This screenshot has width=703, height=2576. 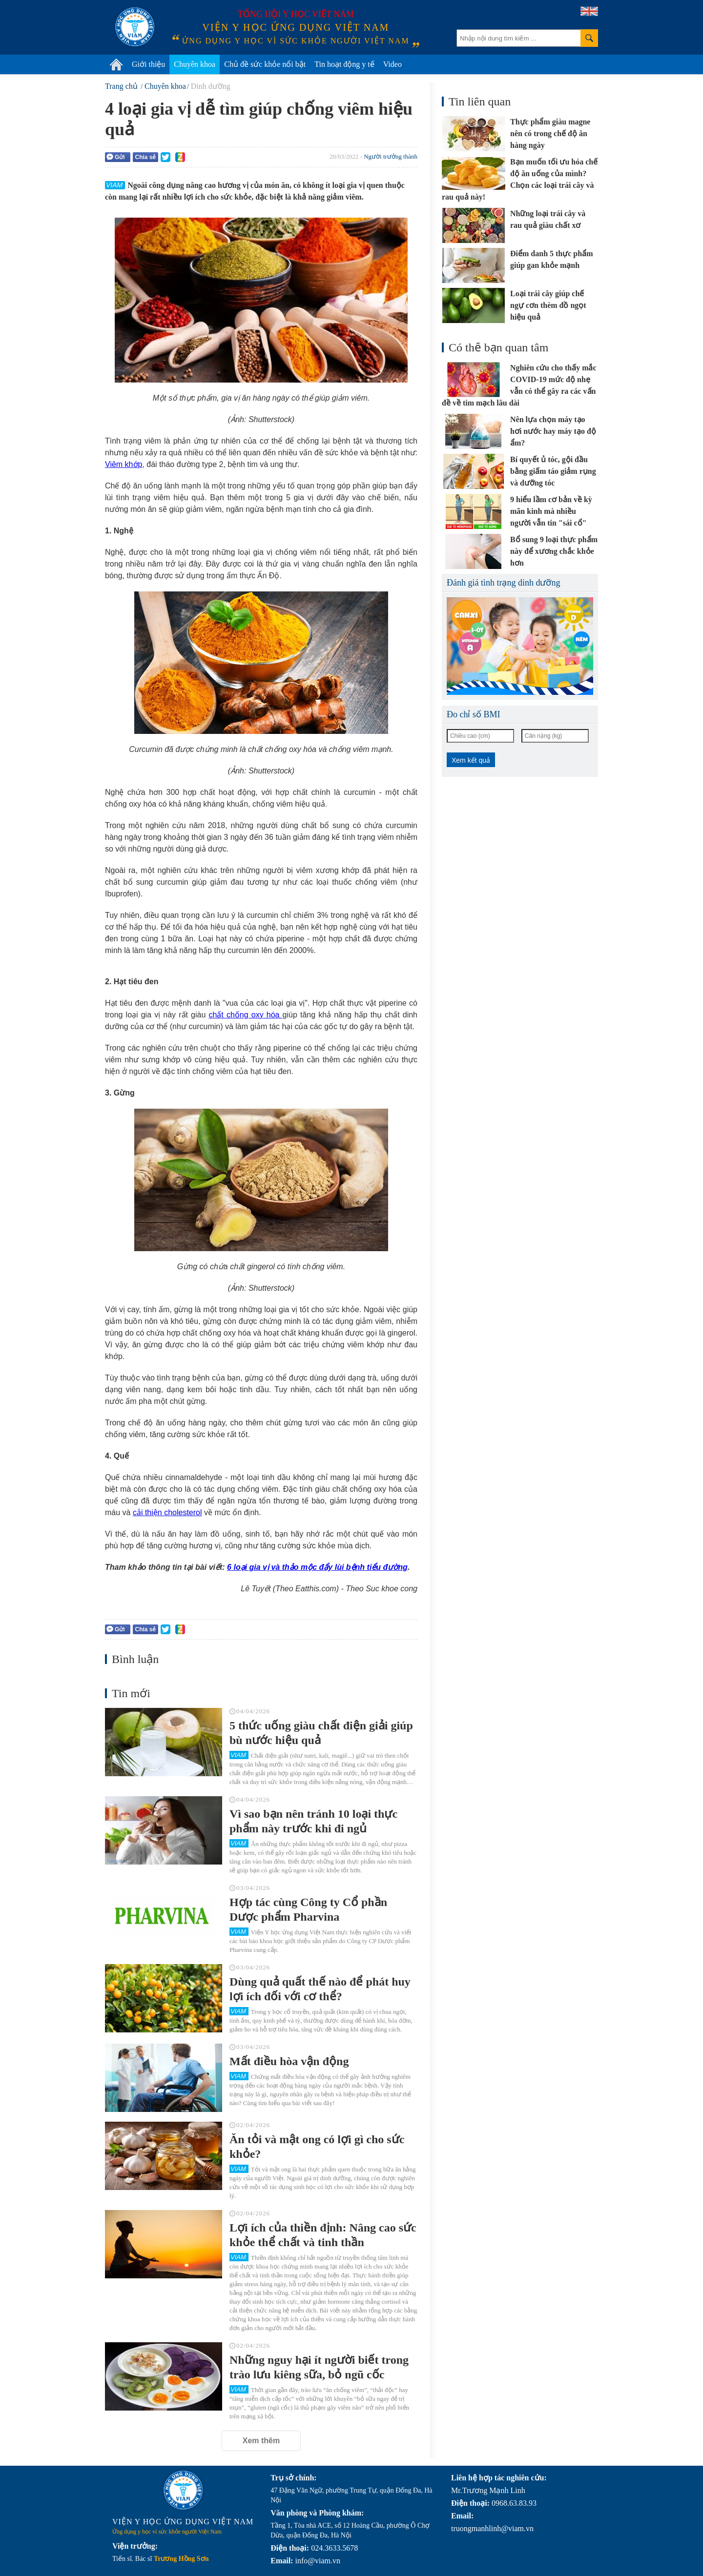 I want to click on Giới thiệu, so click(x=148, y=64).